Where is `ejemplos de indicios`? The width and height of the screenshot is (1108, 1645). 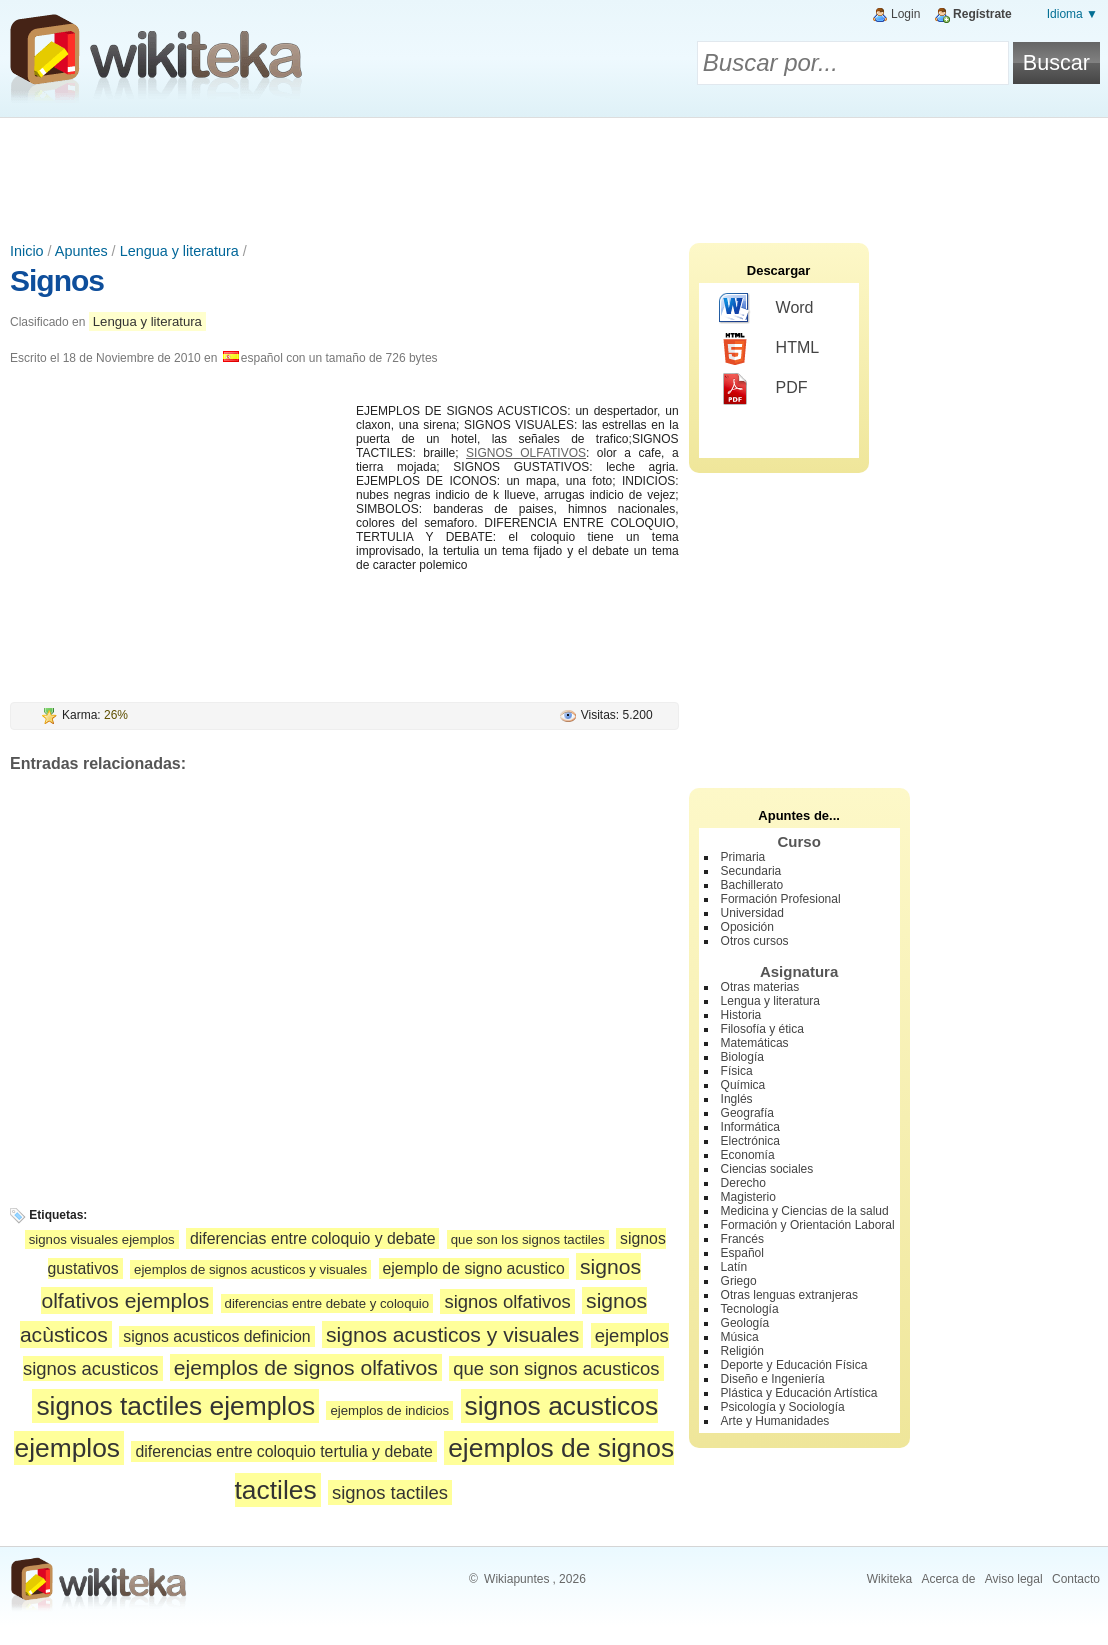
ejemplos de indicios is located at coordinates (389, 1410).